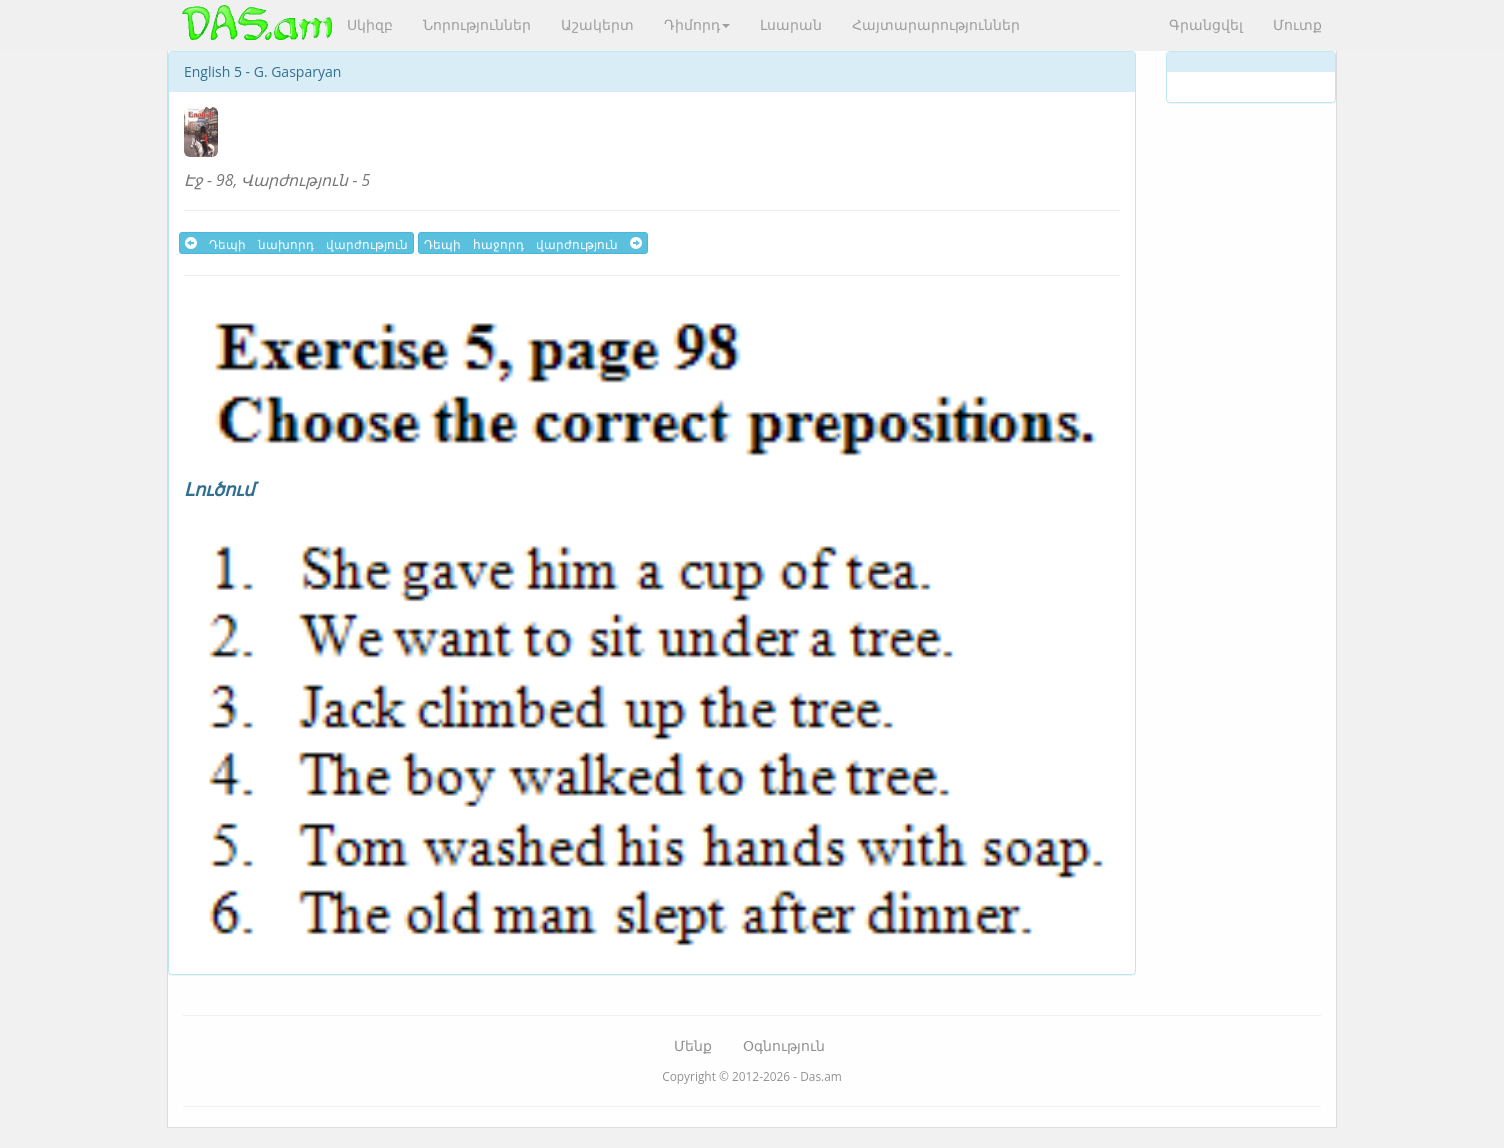 The height and width of the screenshot is (1148, 1504). Describe the element at coordinates (791, 24) in the screenshot. I see `Լսարան` at that location.